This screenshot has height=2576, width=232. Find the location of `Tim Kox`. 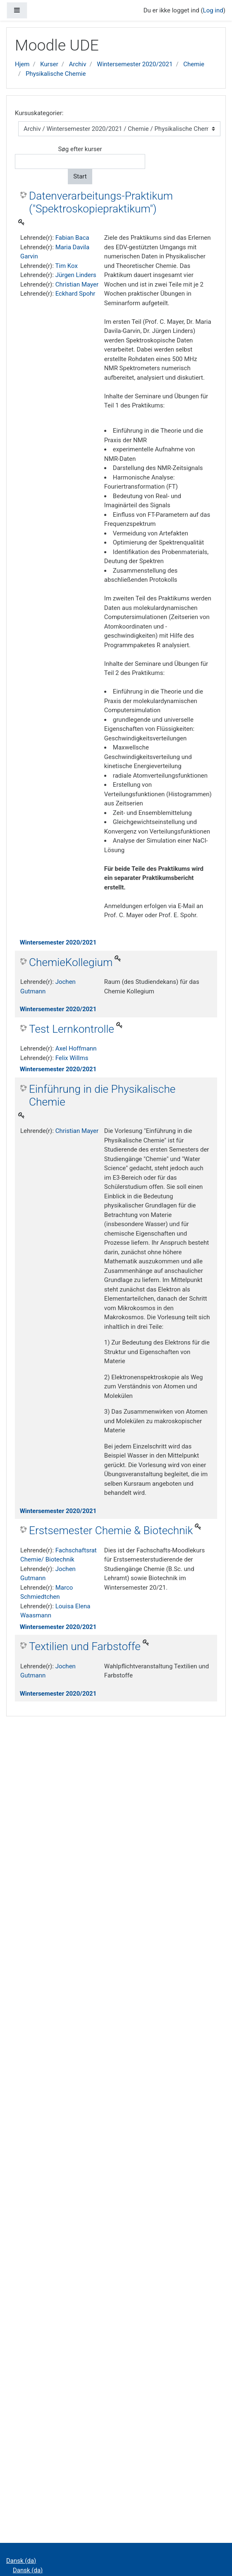

Tim Kox is located at coordinates (66, 266).